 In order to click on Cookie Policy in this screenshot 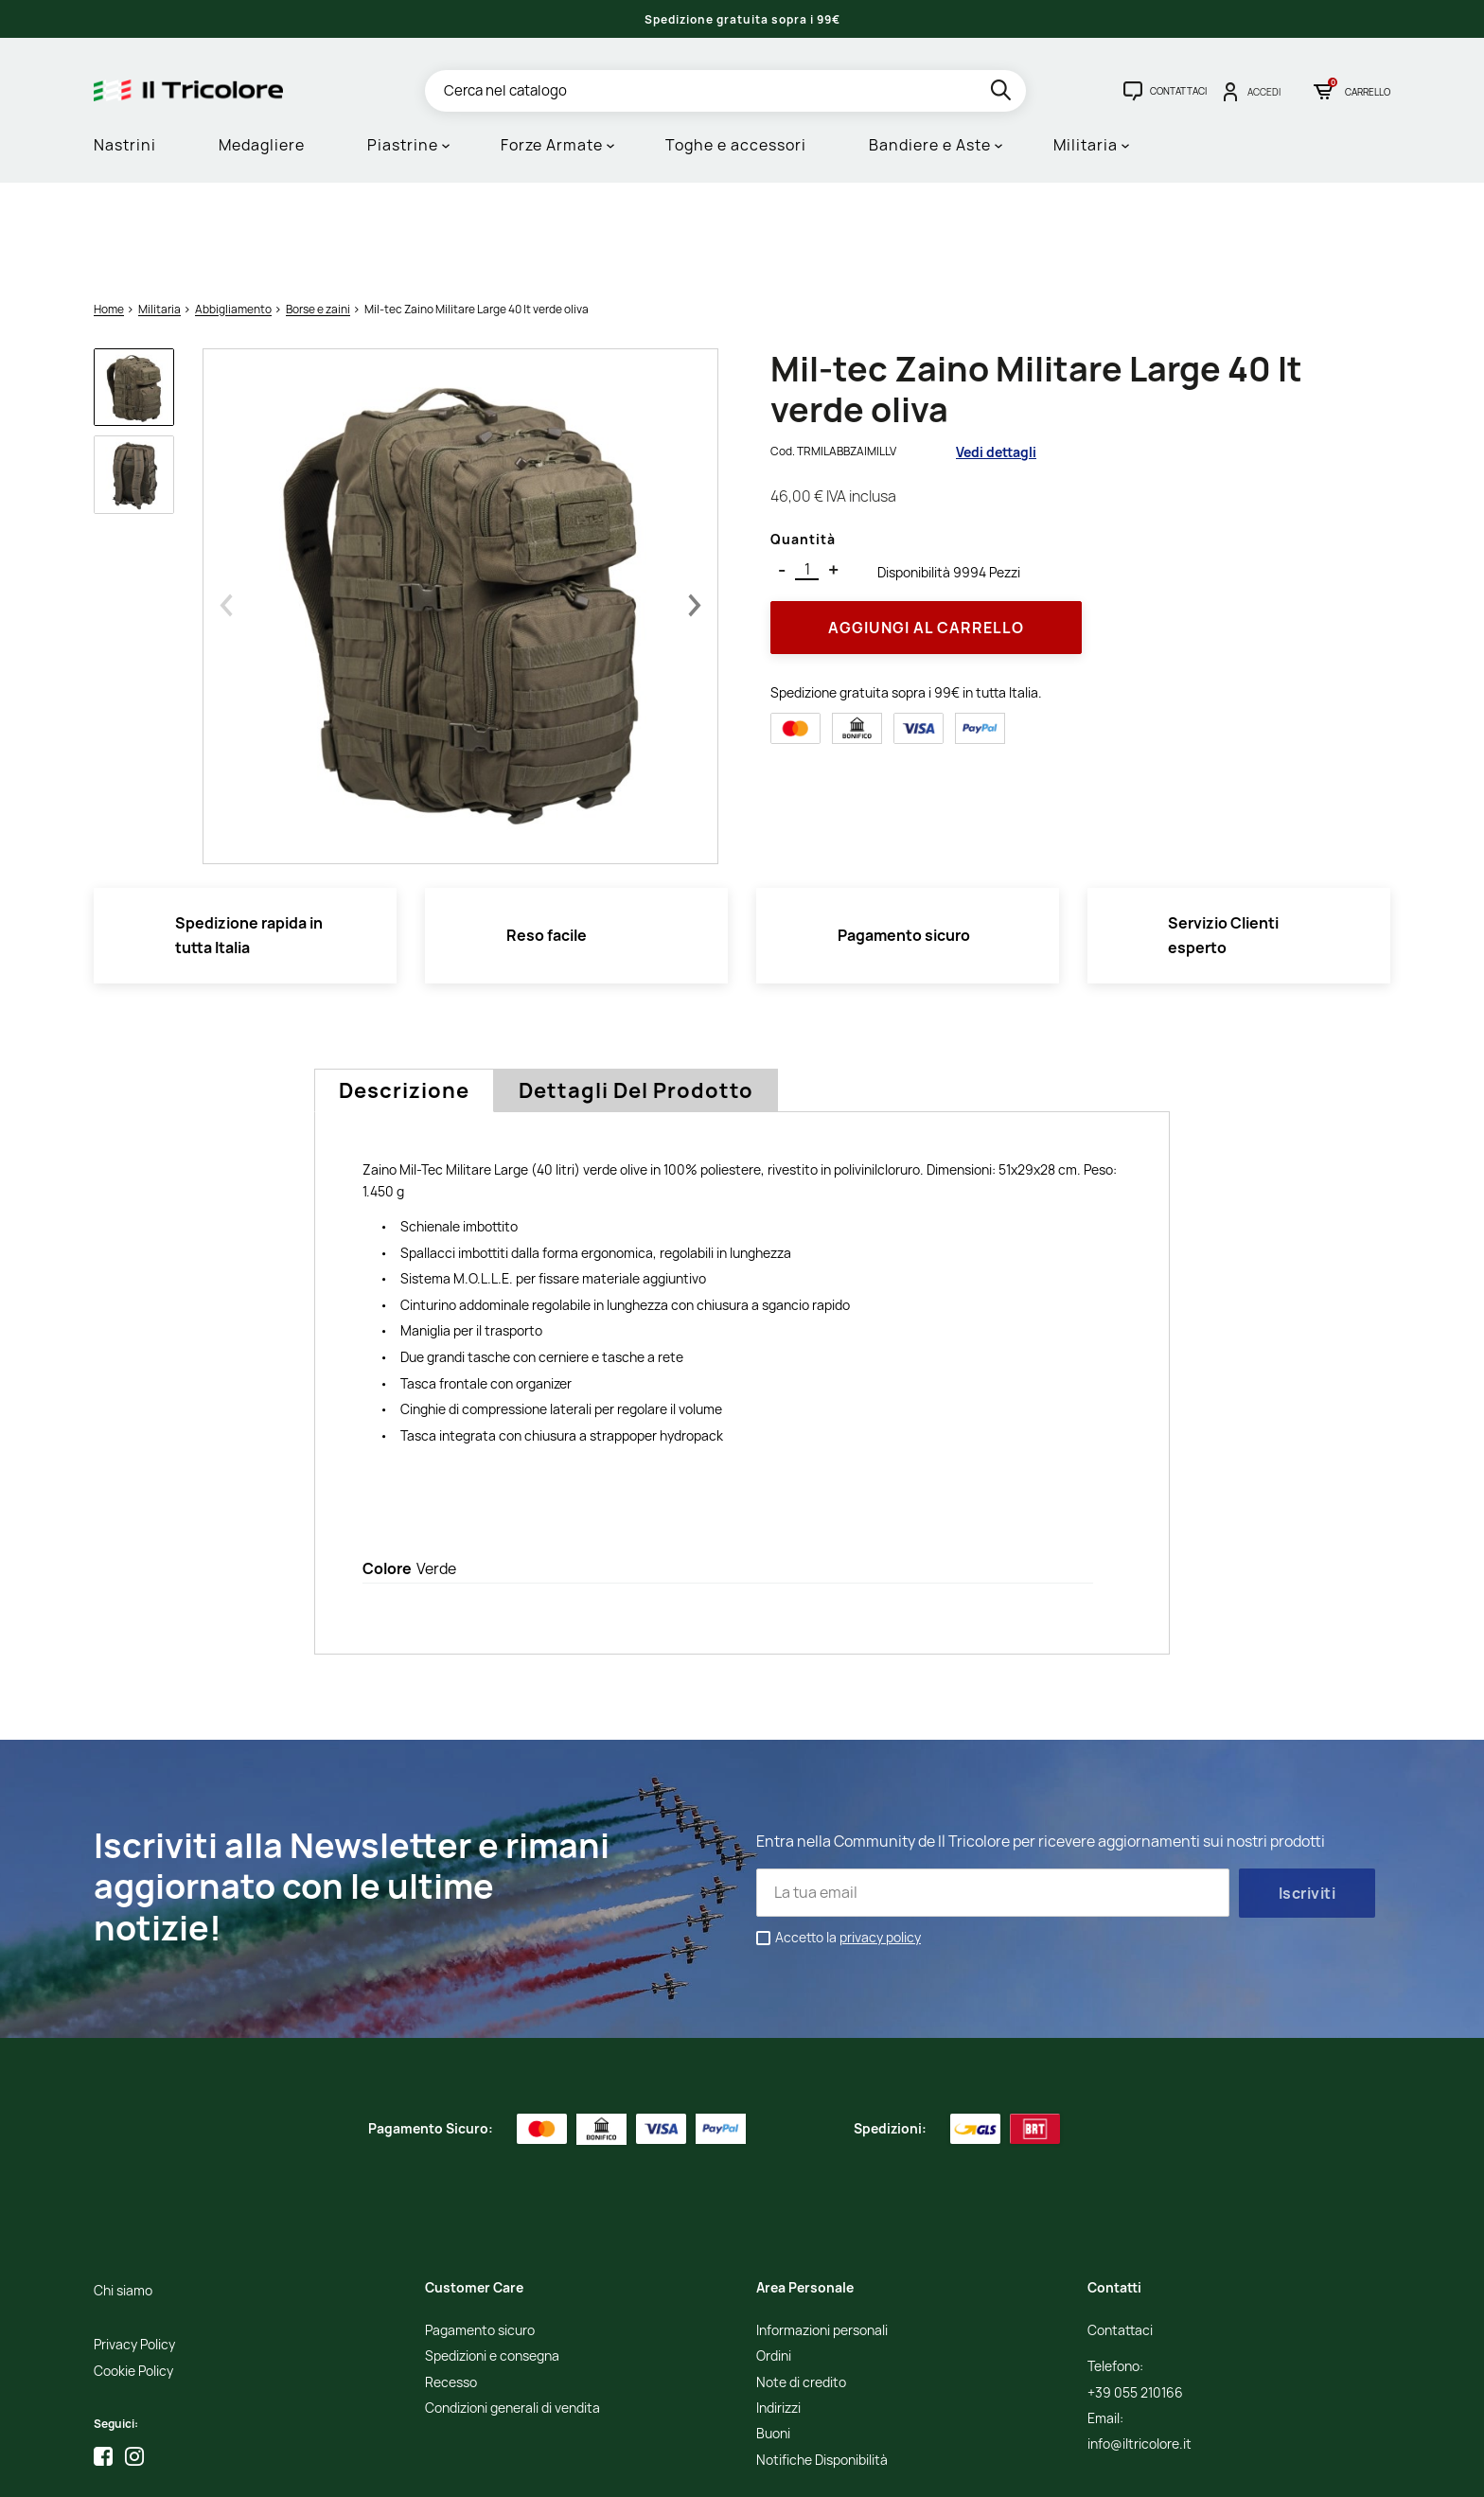, I will do `click(133, 2274)`.